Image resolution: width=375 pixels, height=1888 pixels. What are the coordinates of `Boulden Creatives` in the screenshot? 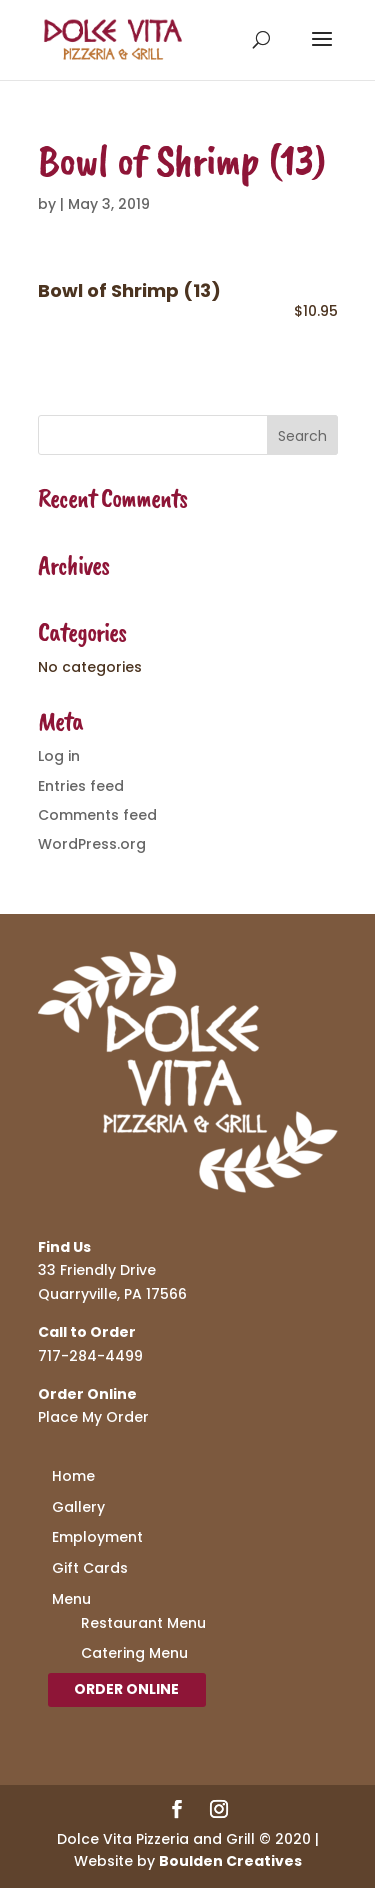 It's located at (230, 1861).